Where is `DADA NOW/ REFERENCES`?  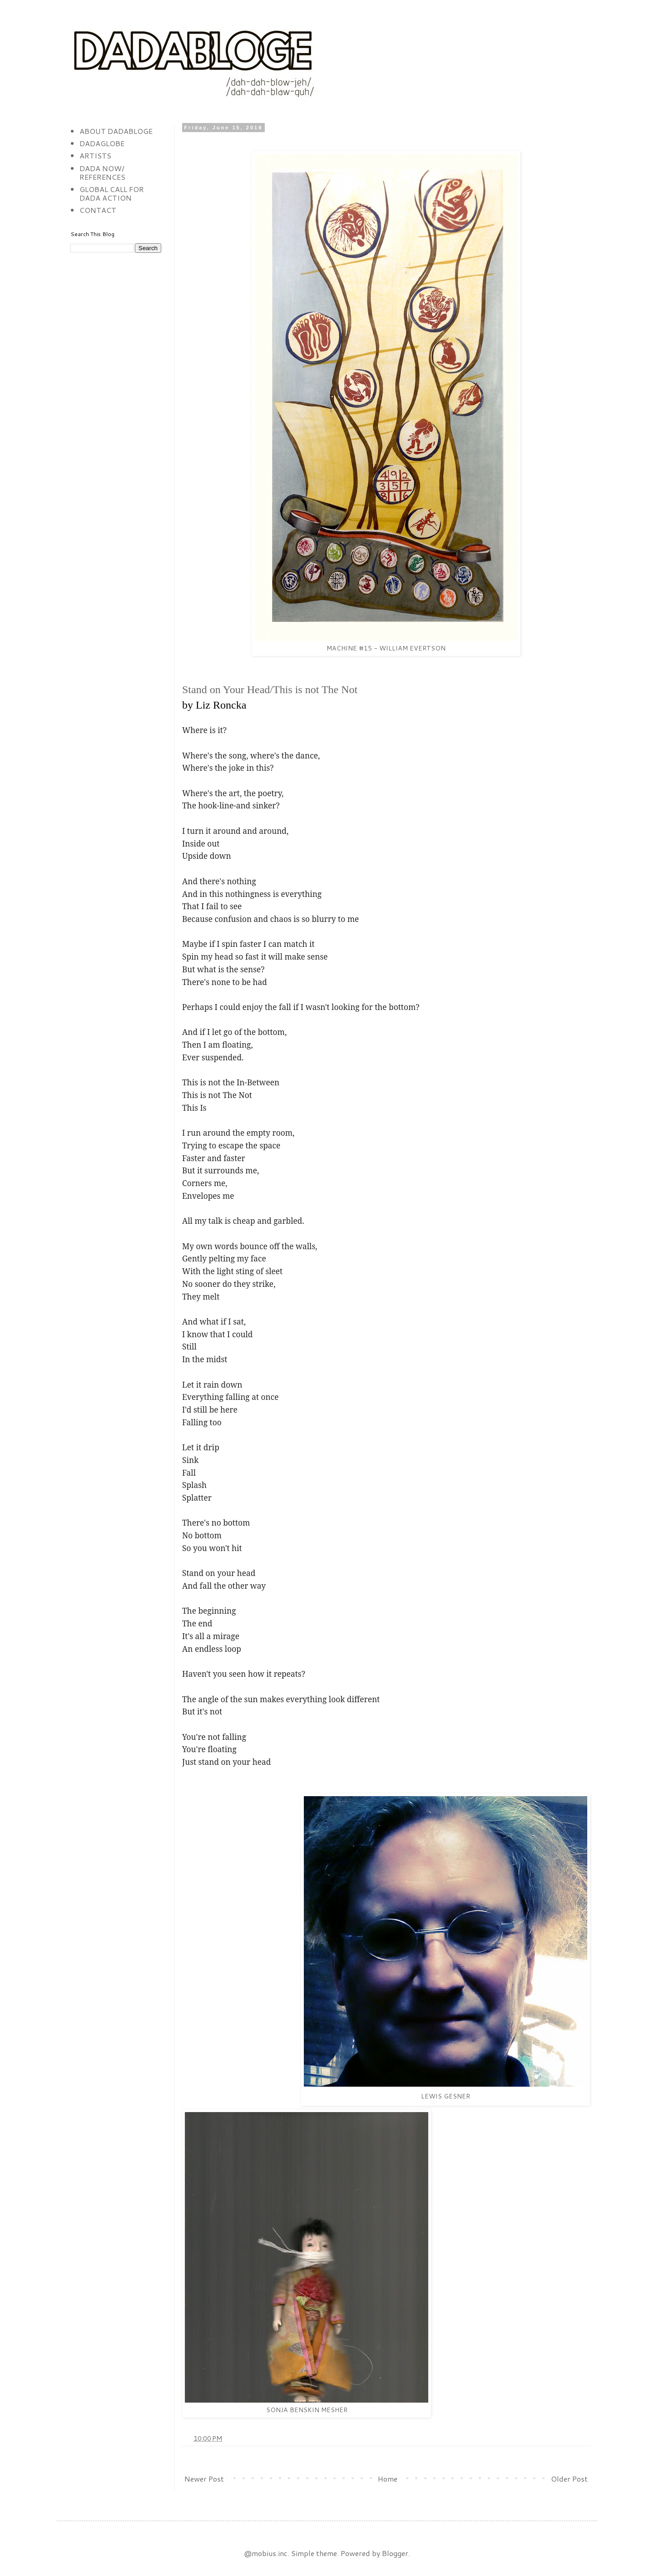 DADA NOW/ REFERENCES is located at coordinates (102, 172).